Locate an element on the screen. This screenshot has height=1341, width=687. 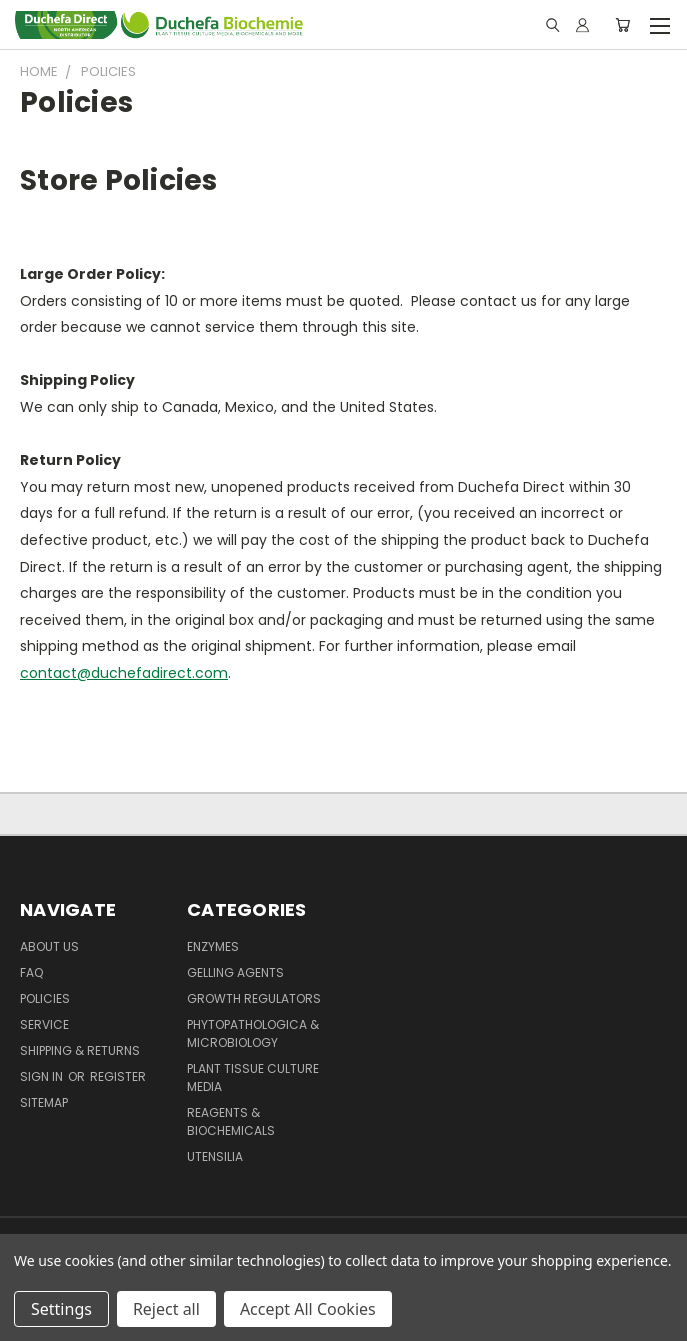
Sitemap is located at coordinates (44, 1102).